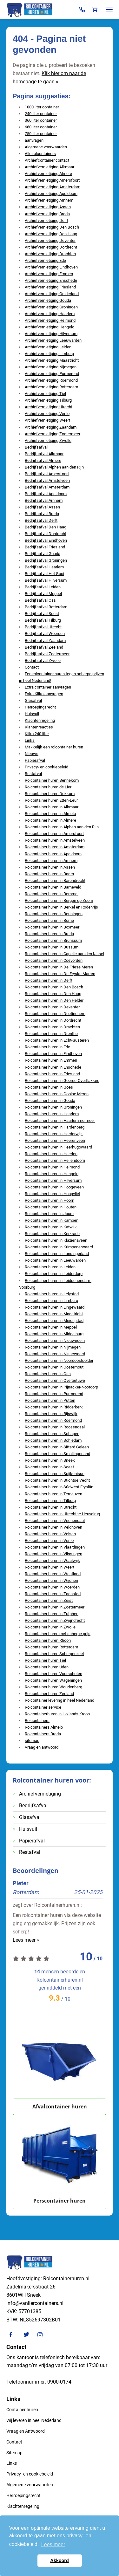 The width and height of the screenshot is (119, 2576). What do you see at coordinates (55, 1260) in the screenshot?
I see `Rolcontainer huren in Leeuwarden` at bounding box center [55, 1260].